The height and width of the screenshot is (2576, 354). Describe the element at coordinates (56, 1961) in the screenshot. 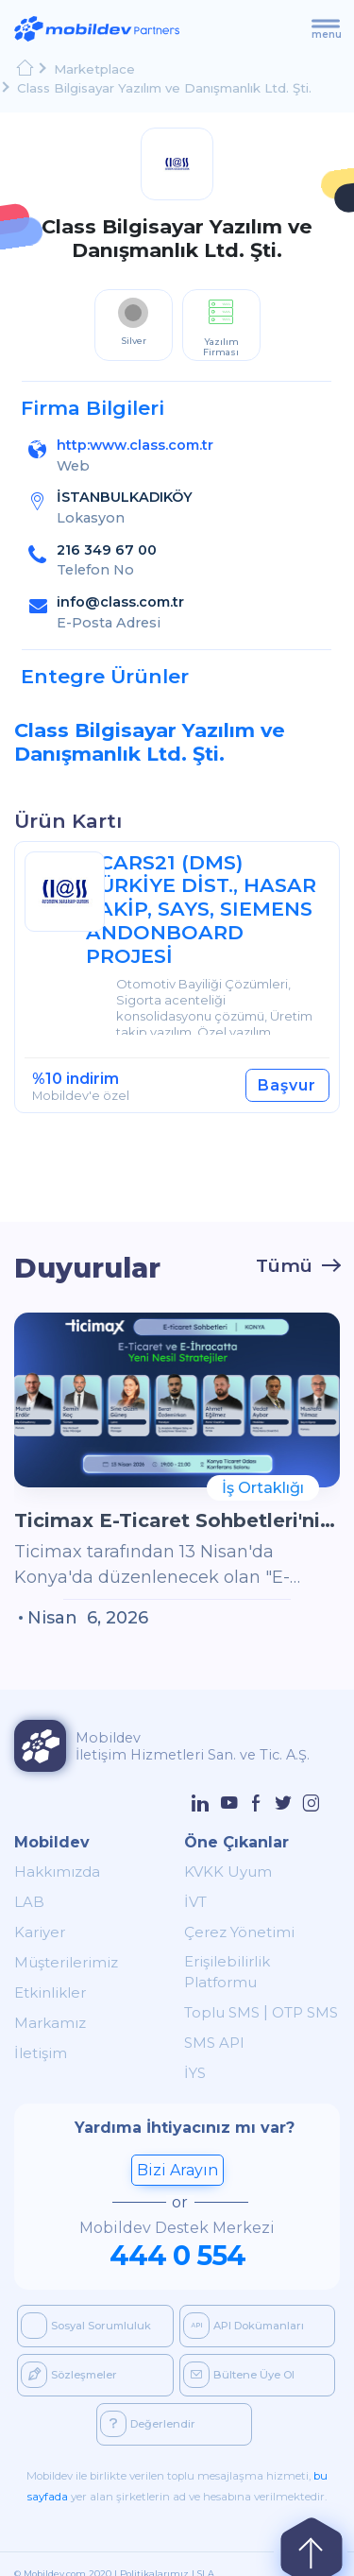

I see `Müşterilerimiz` at that location.